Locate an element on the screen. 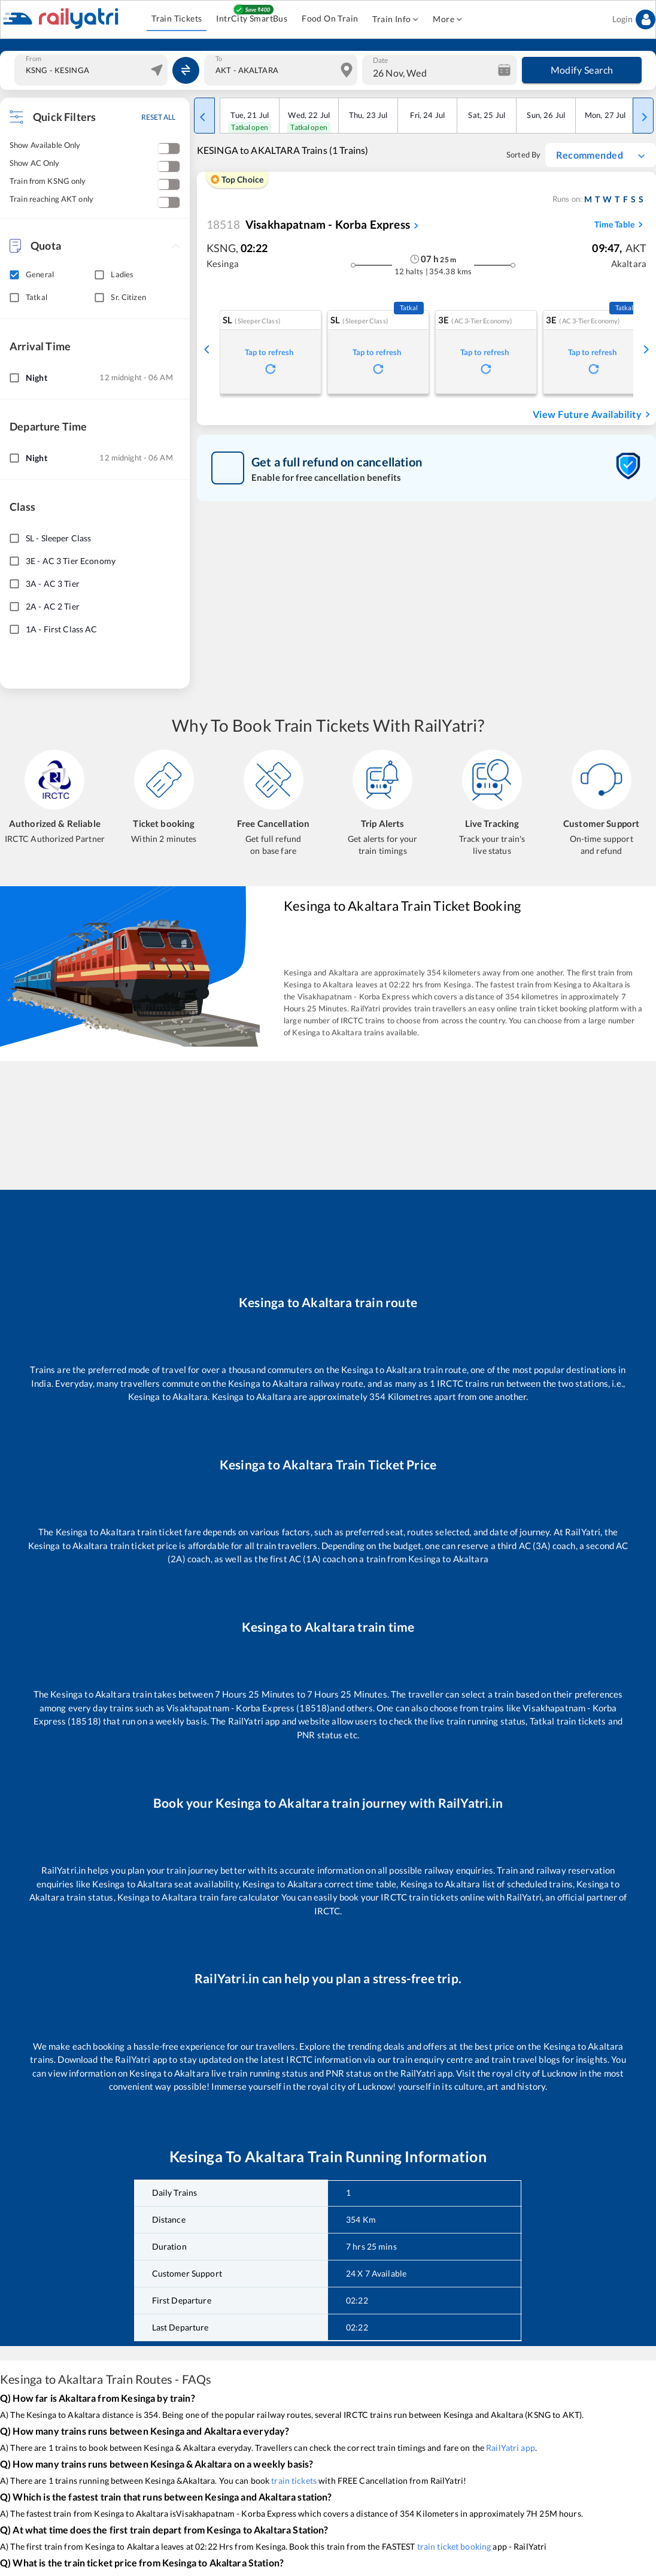 This screenshot has height=2576, width=656. Modify Search is located at coordinates (582, 70).